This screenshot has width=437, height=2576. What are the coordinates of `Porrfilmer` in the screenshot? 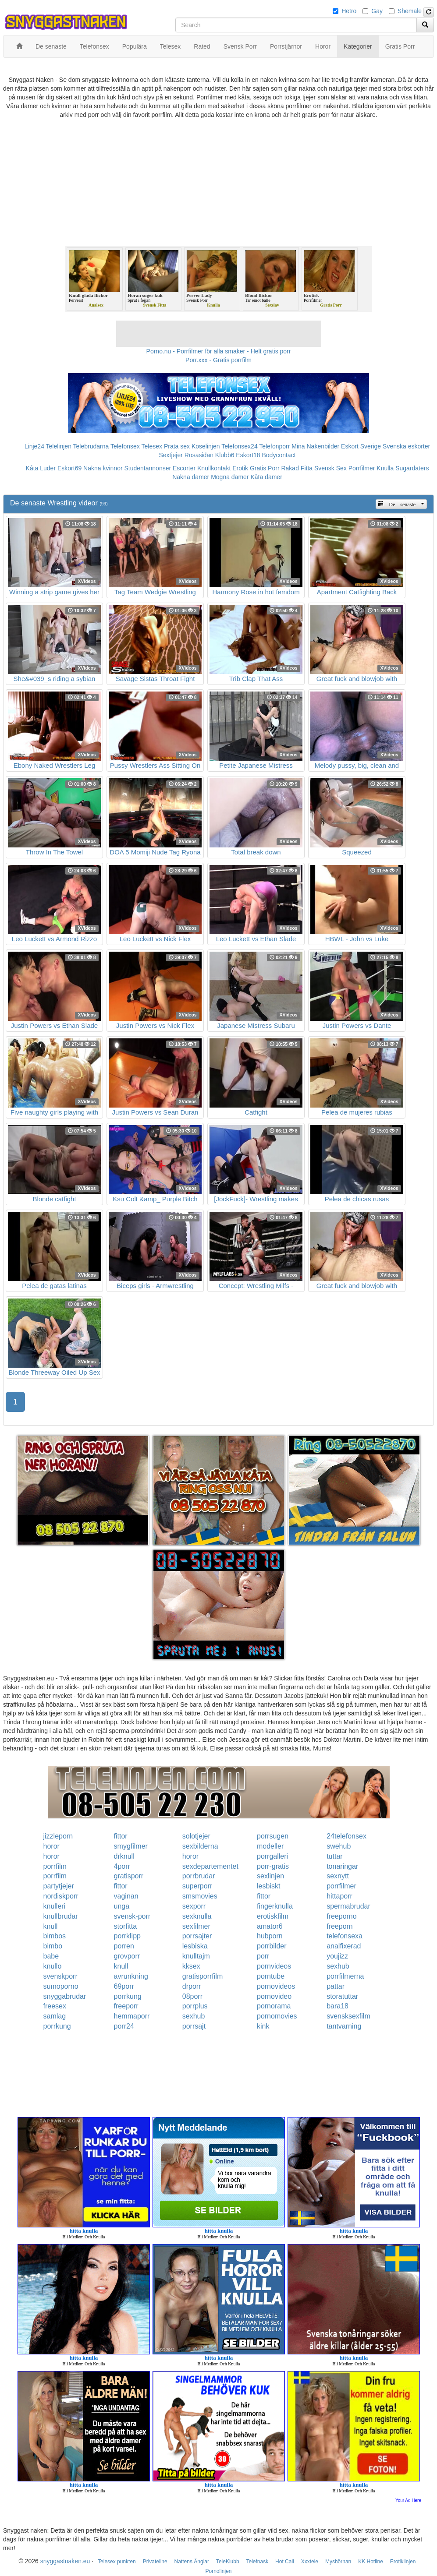 It's located at (361, 468).